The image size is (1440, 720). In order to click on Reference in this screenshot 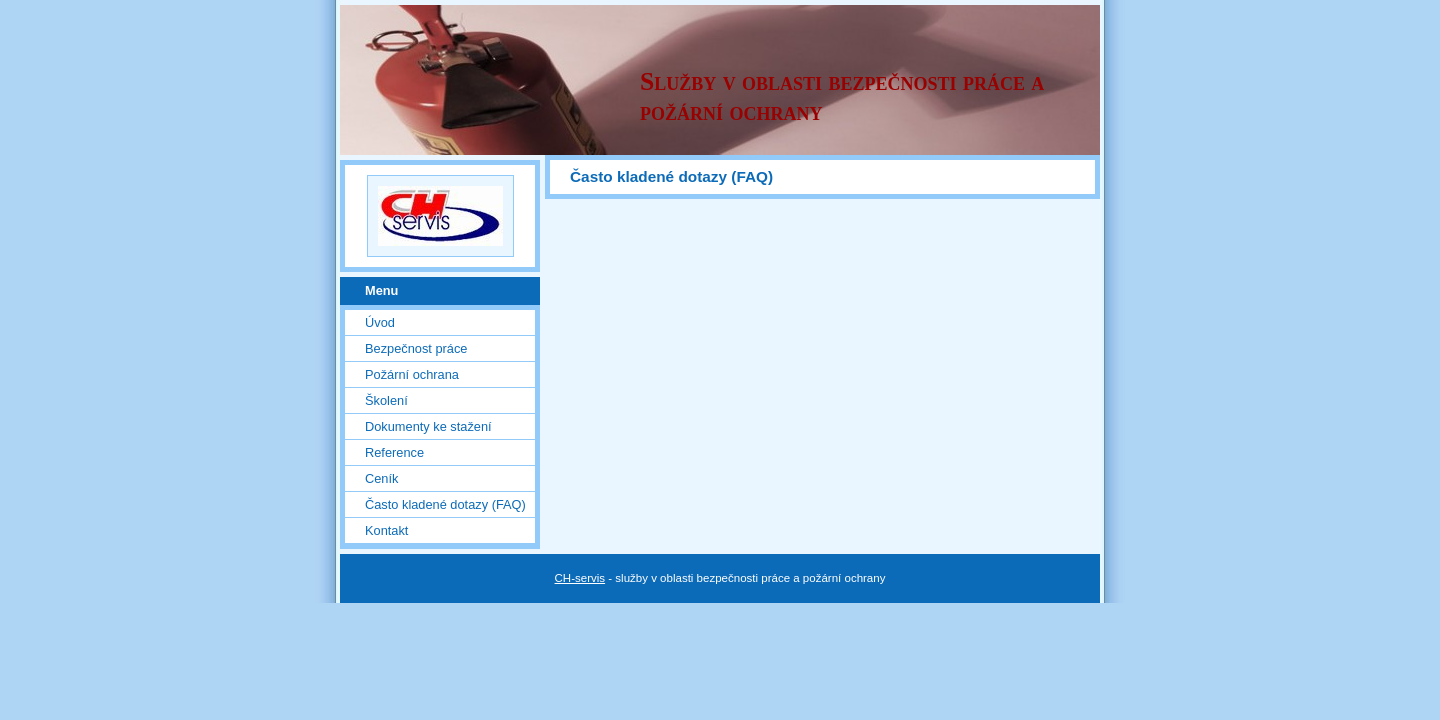, I will do `click(394, 452)`.